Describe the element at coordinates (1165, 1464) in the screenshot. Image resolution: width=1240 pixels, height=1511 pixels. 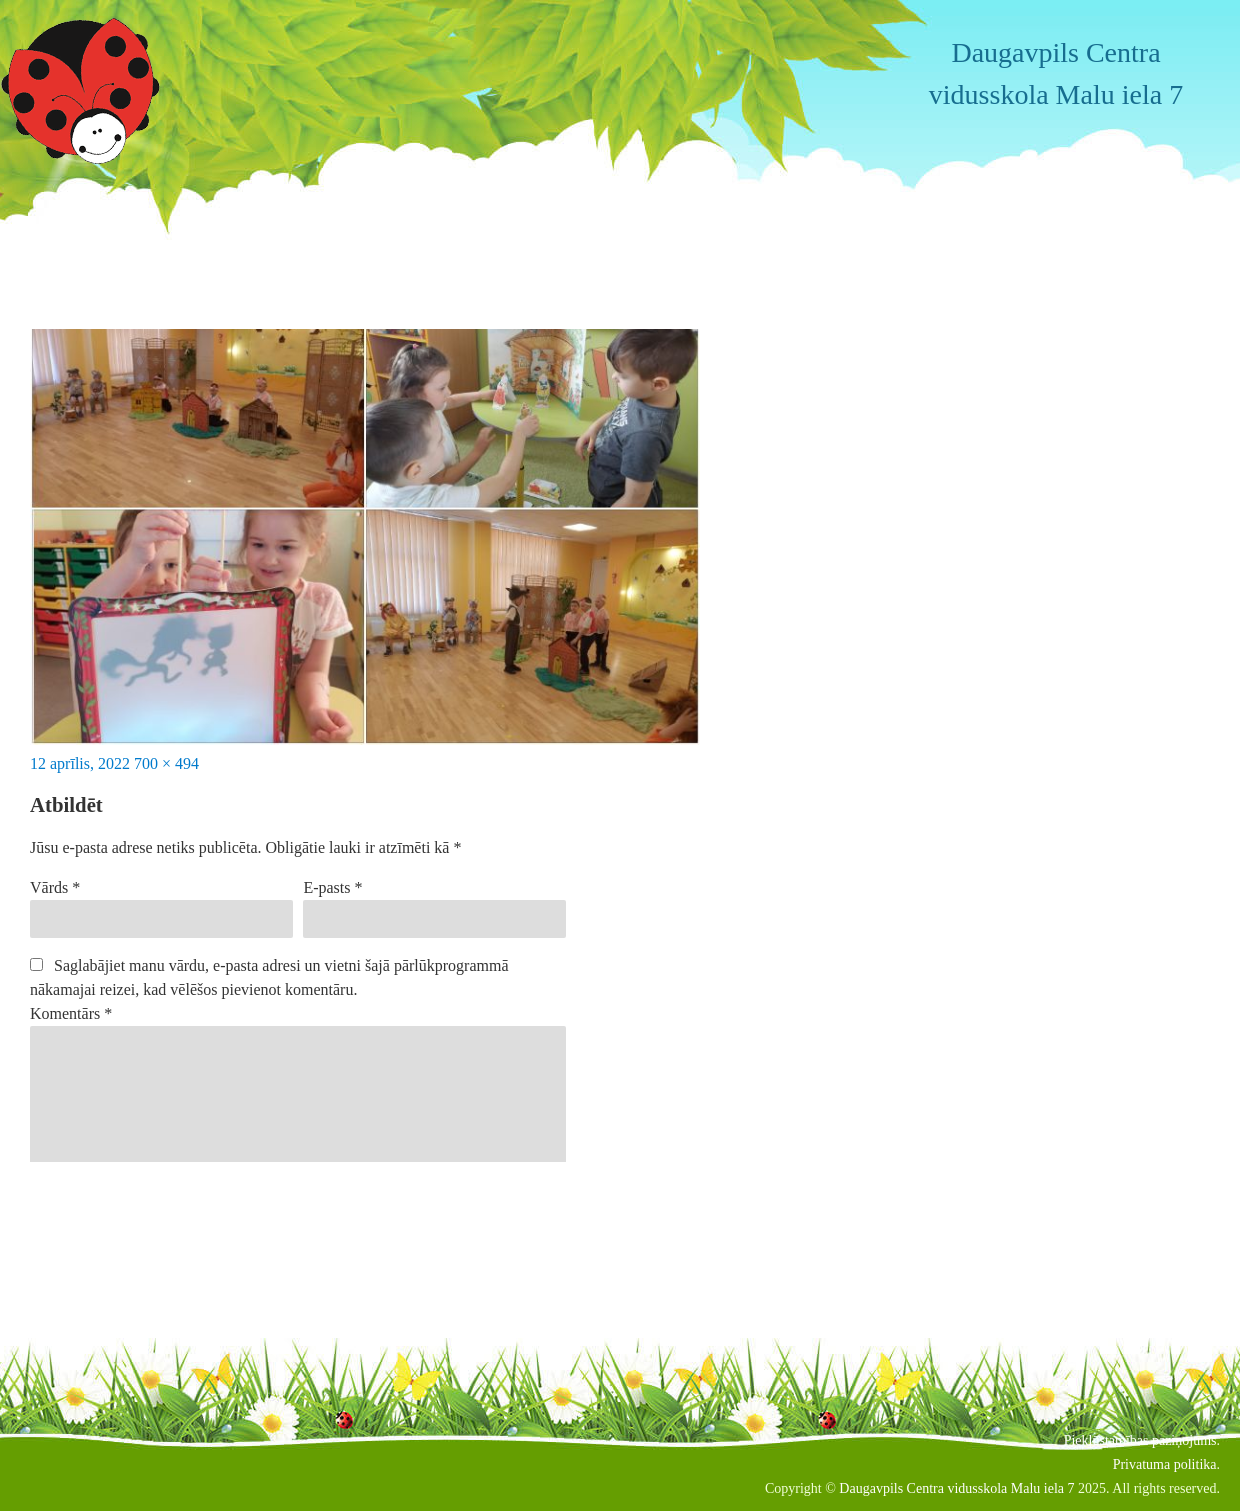
I see `Privatuma politika` at that location.